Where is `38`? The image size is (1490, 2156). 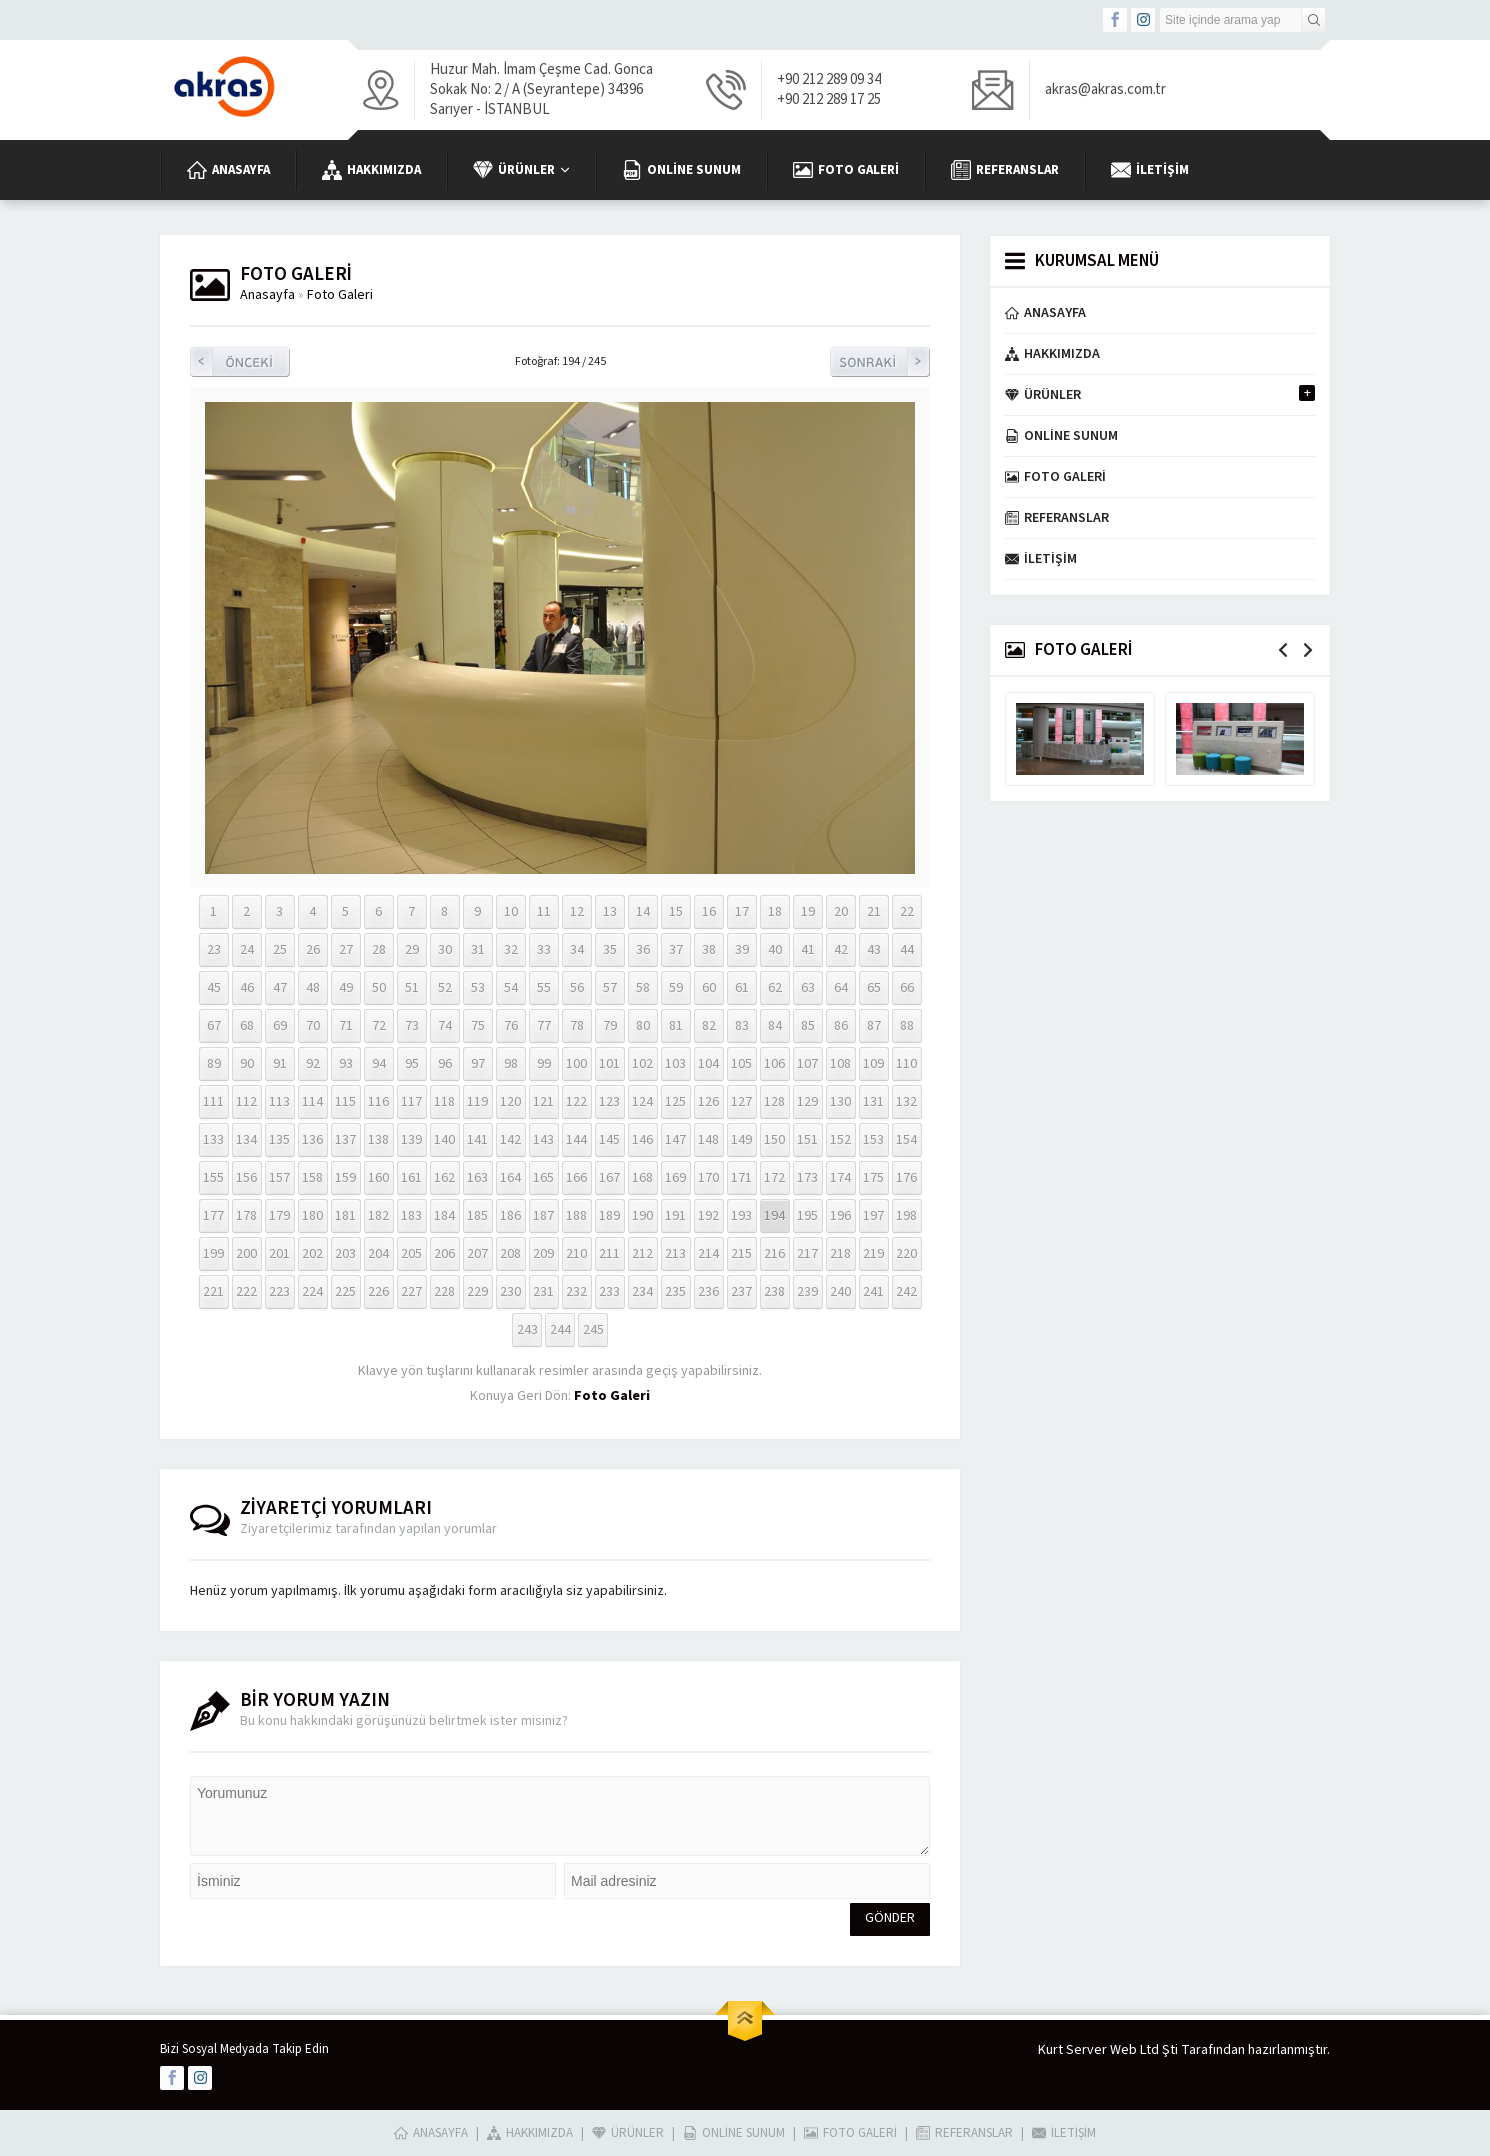 38 is located at coordinates (709, 950).